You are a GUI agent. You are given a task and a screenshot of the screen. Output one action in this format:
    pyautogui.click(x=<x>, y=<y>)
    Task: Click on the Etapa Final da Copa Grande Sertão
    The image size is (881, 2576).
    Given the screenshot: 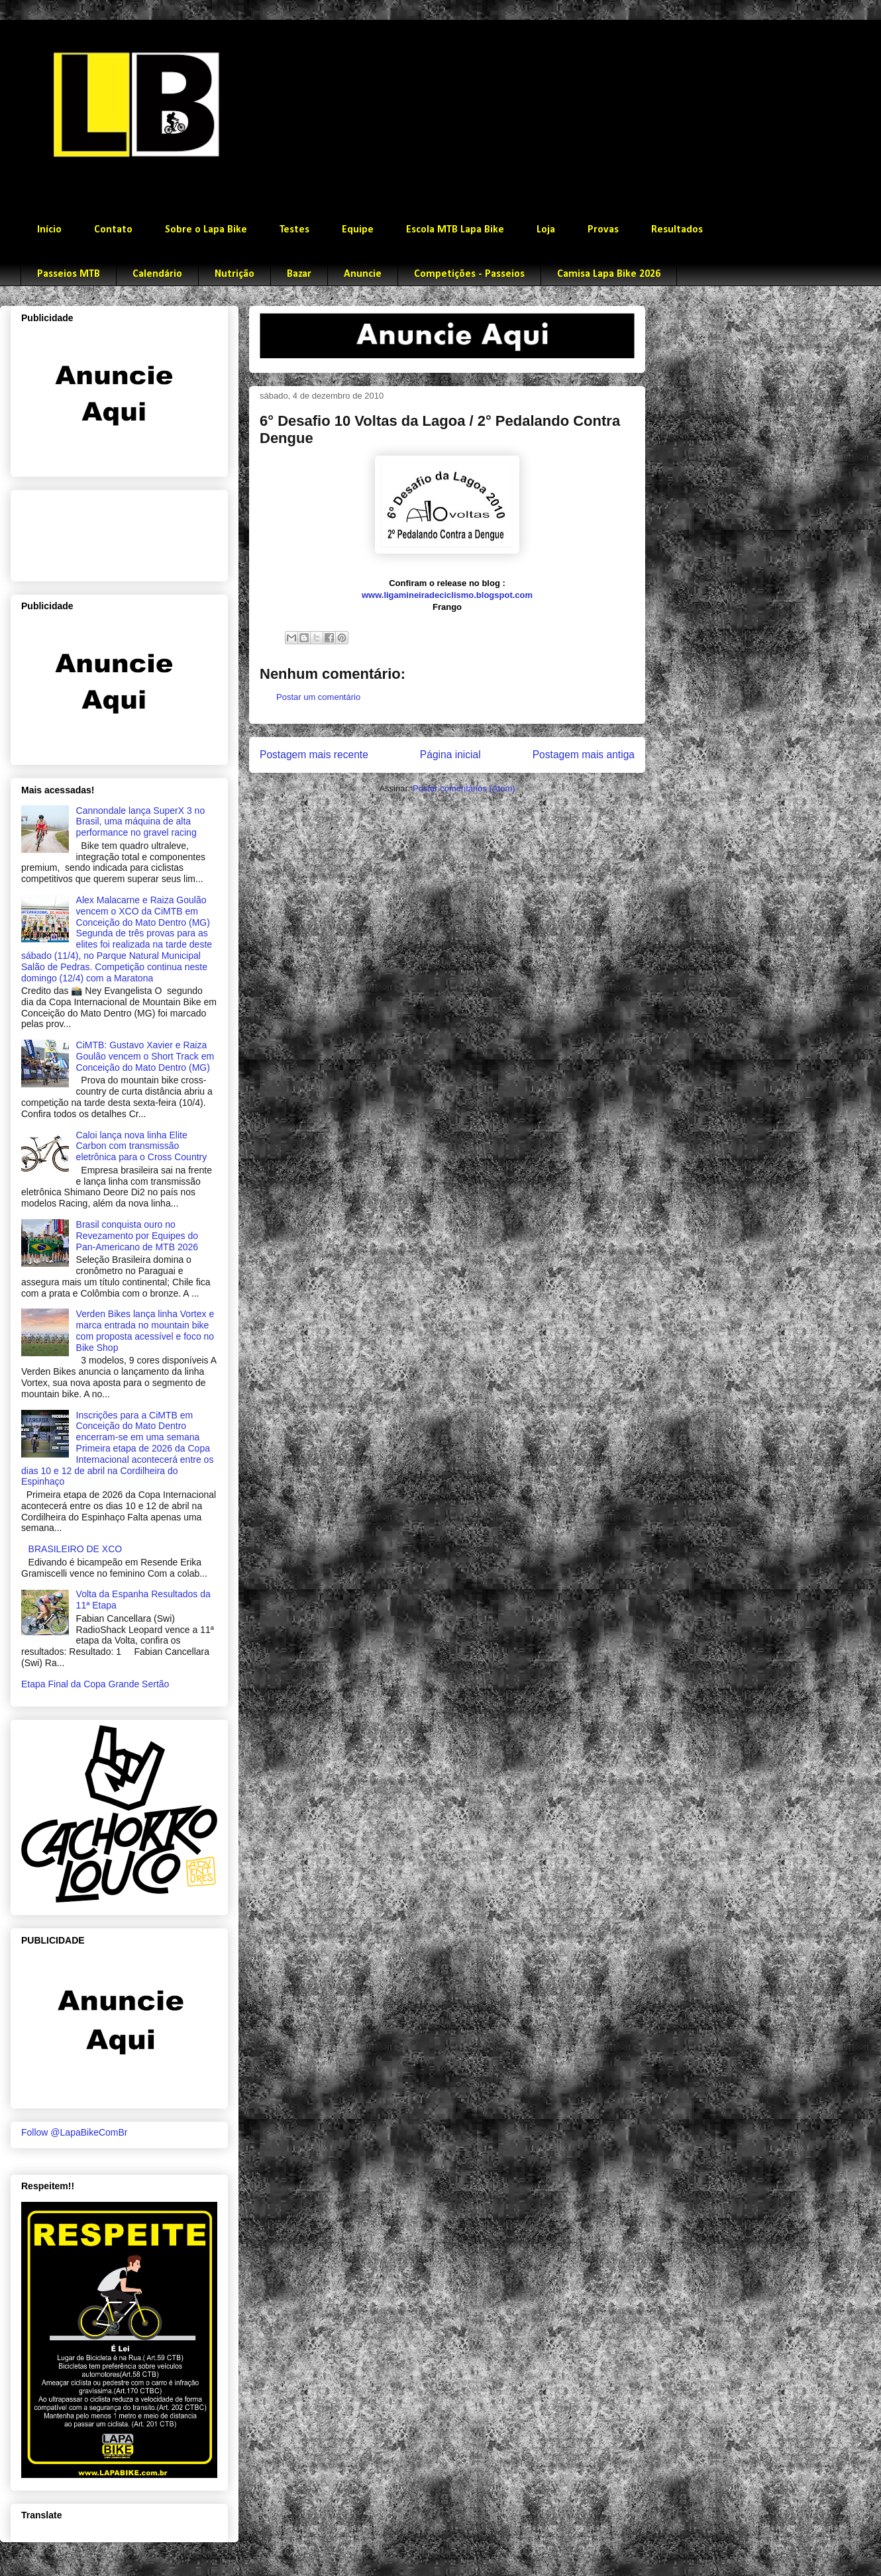 What is the action you would take?
    pyautogui.click(x=95, y=1684)
    